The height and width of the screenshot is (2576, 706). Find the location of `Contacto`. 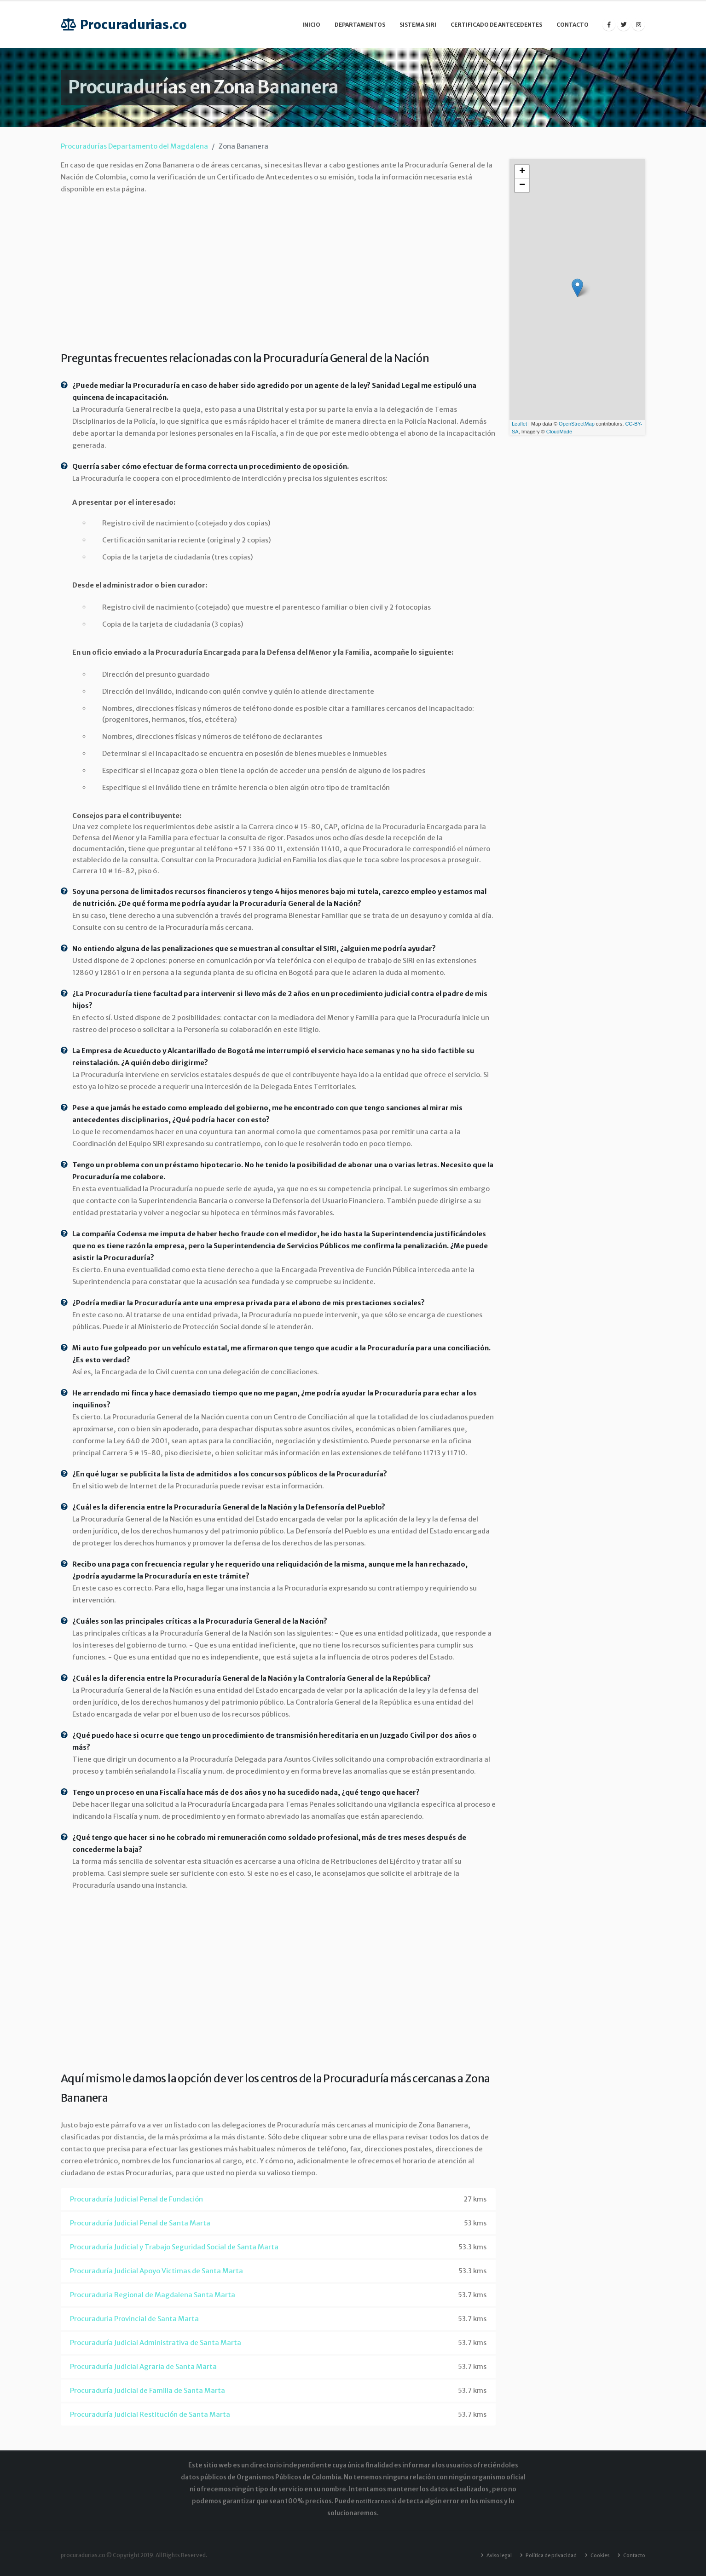

Contacto is located at coordinates (572, 24).